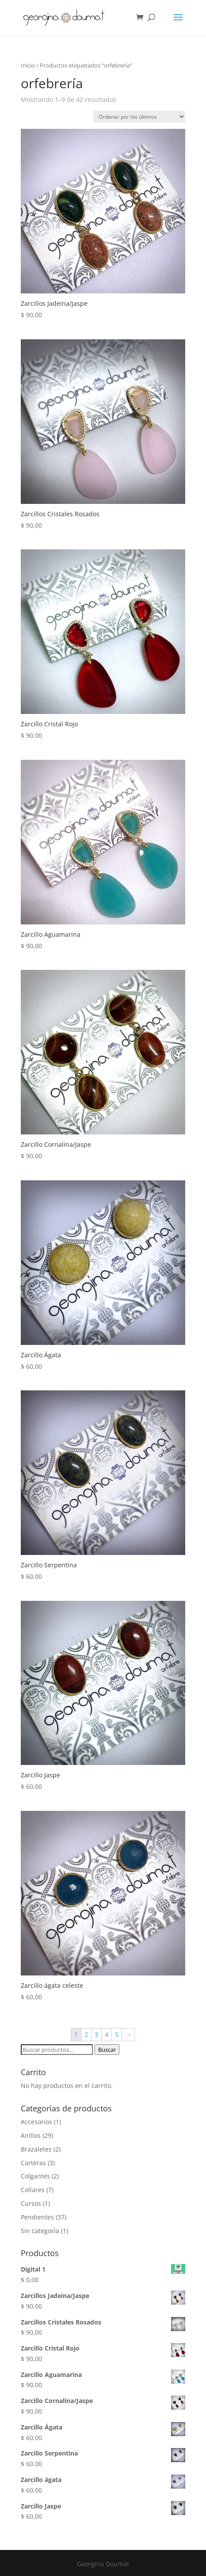 This screenshot has width=206, height=2576. I want to click on [Pedido de la tienda], so click(139, 117).